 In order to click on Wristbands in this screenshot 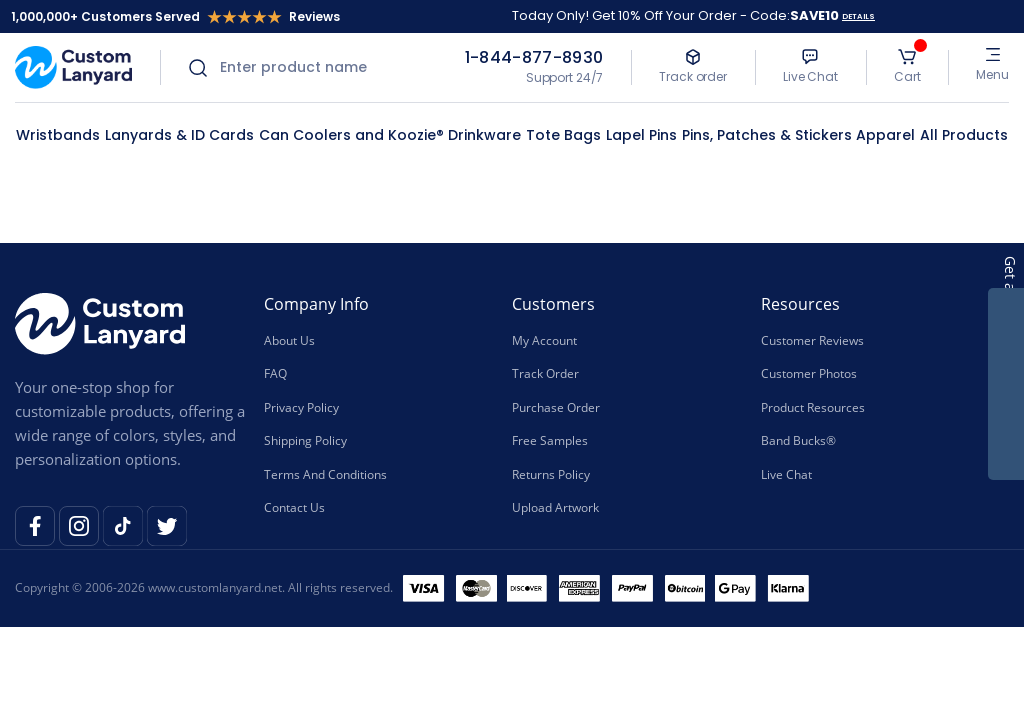, I will do `click(58, 135)`.